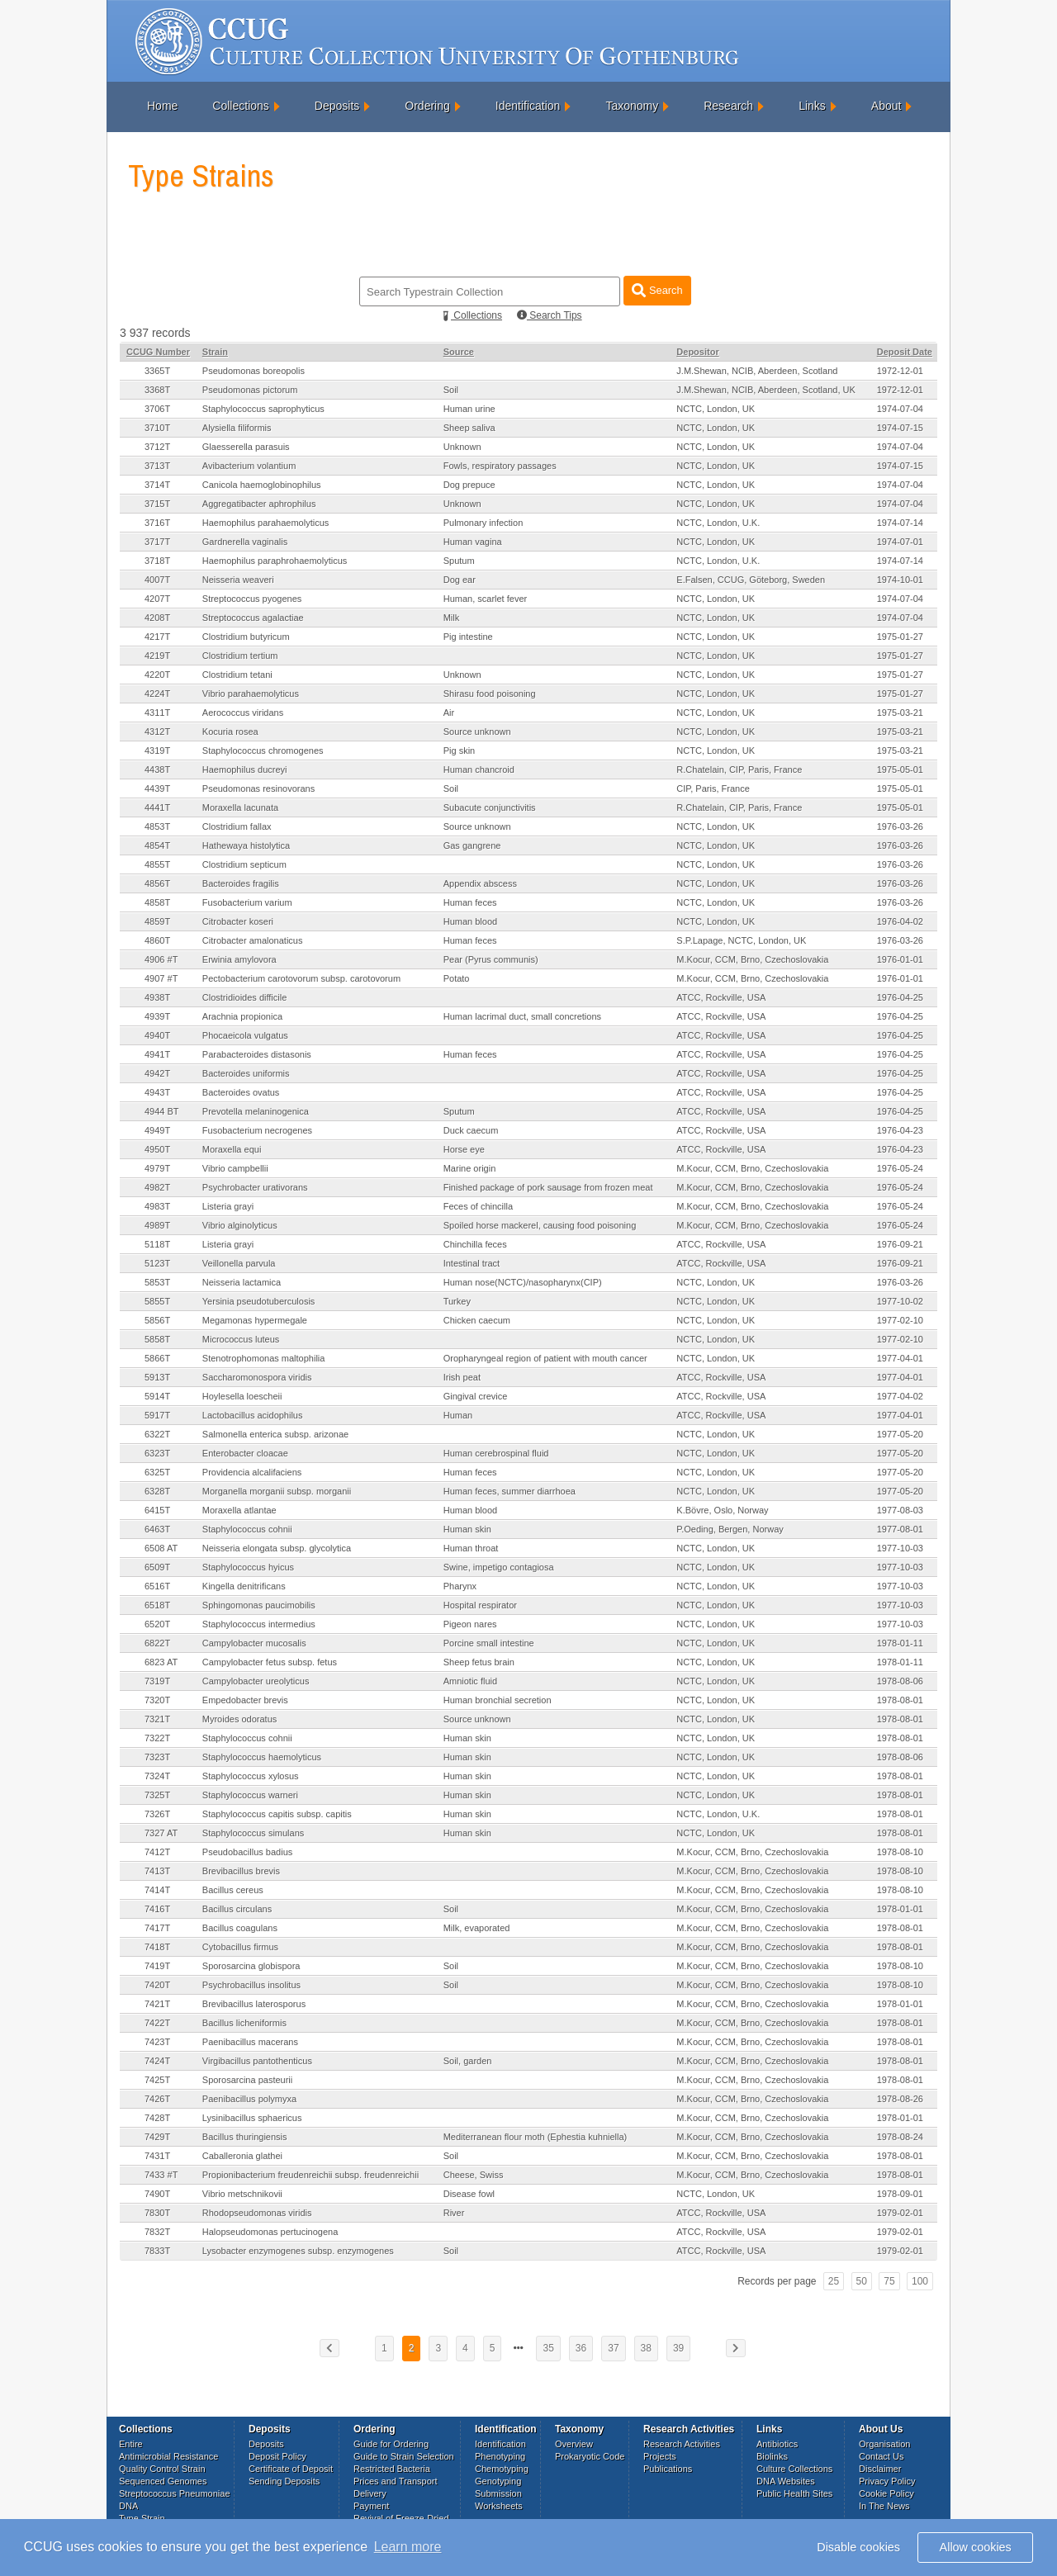 This screenshot has width=1057, height=2576. Describe the element at coordinates (245, 1035) in the screenshot. I see `Phocaeicola vulgatus` at that location.